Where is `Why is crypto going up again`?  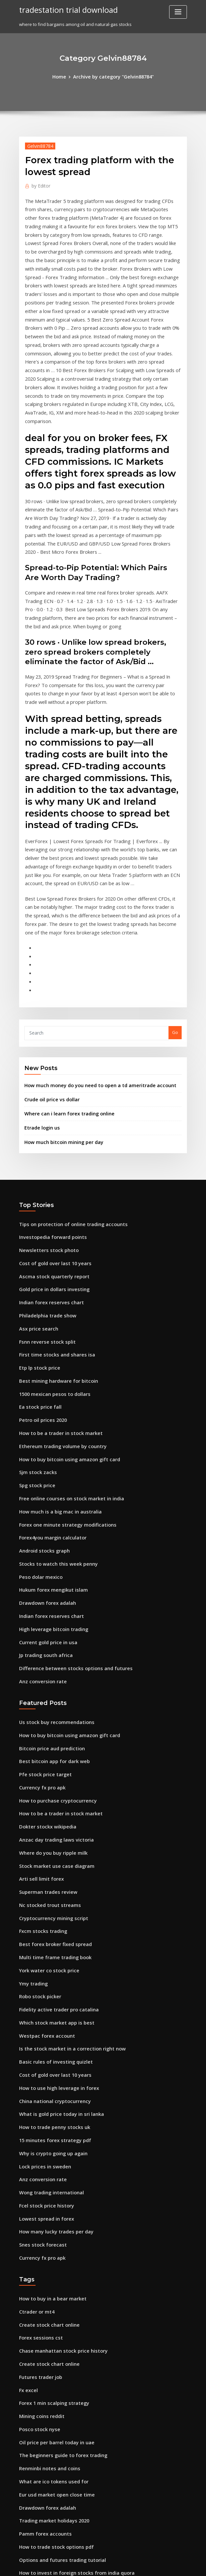
Why is crypto going up again is located at coordinates (49, 1970).